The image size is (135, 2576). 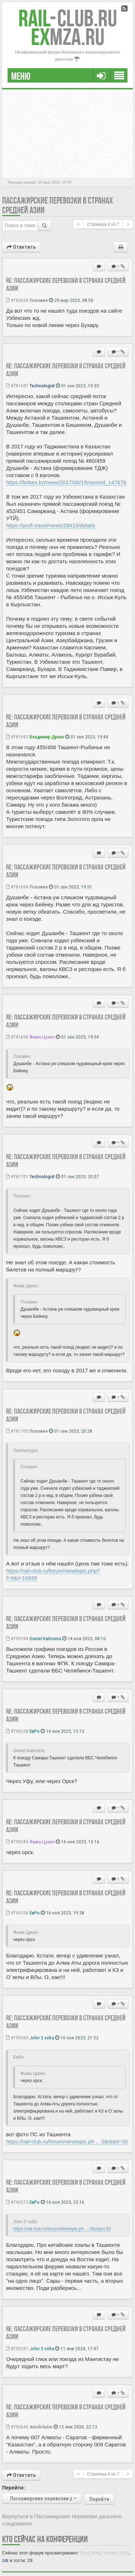 I want to click on #790284, so click(x=17, y=1638).